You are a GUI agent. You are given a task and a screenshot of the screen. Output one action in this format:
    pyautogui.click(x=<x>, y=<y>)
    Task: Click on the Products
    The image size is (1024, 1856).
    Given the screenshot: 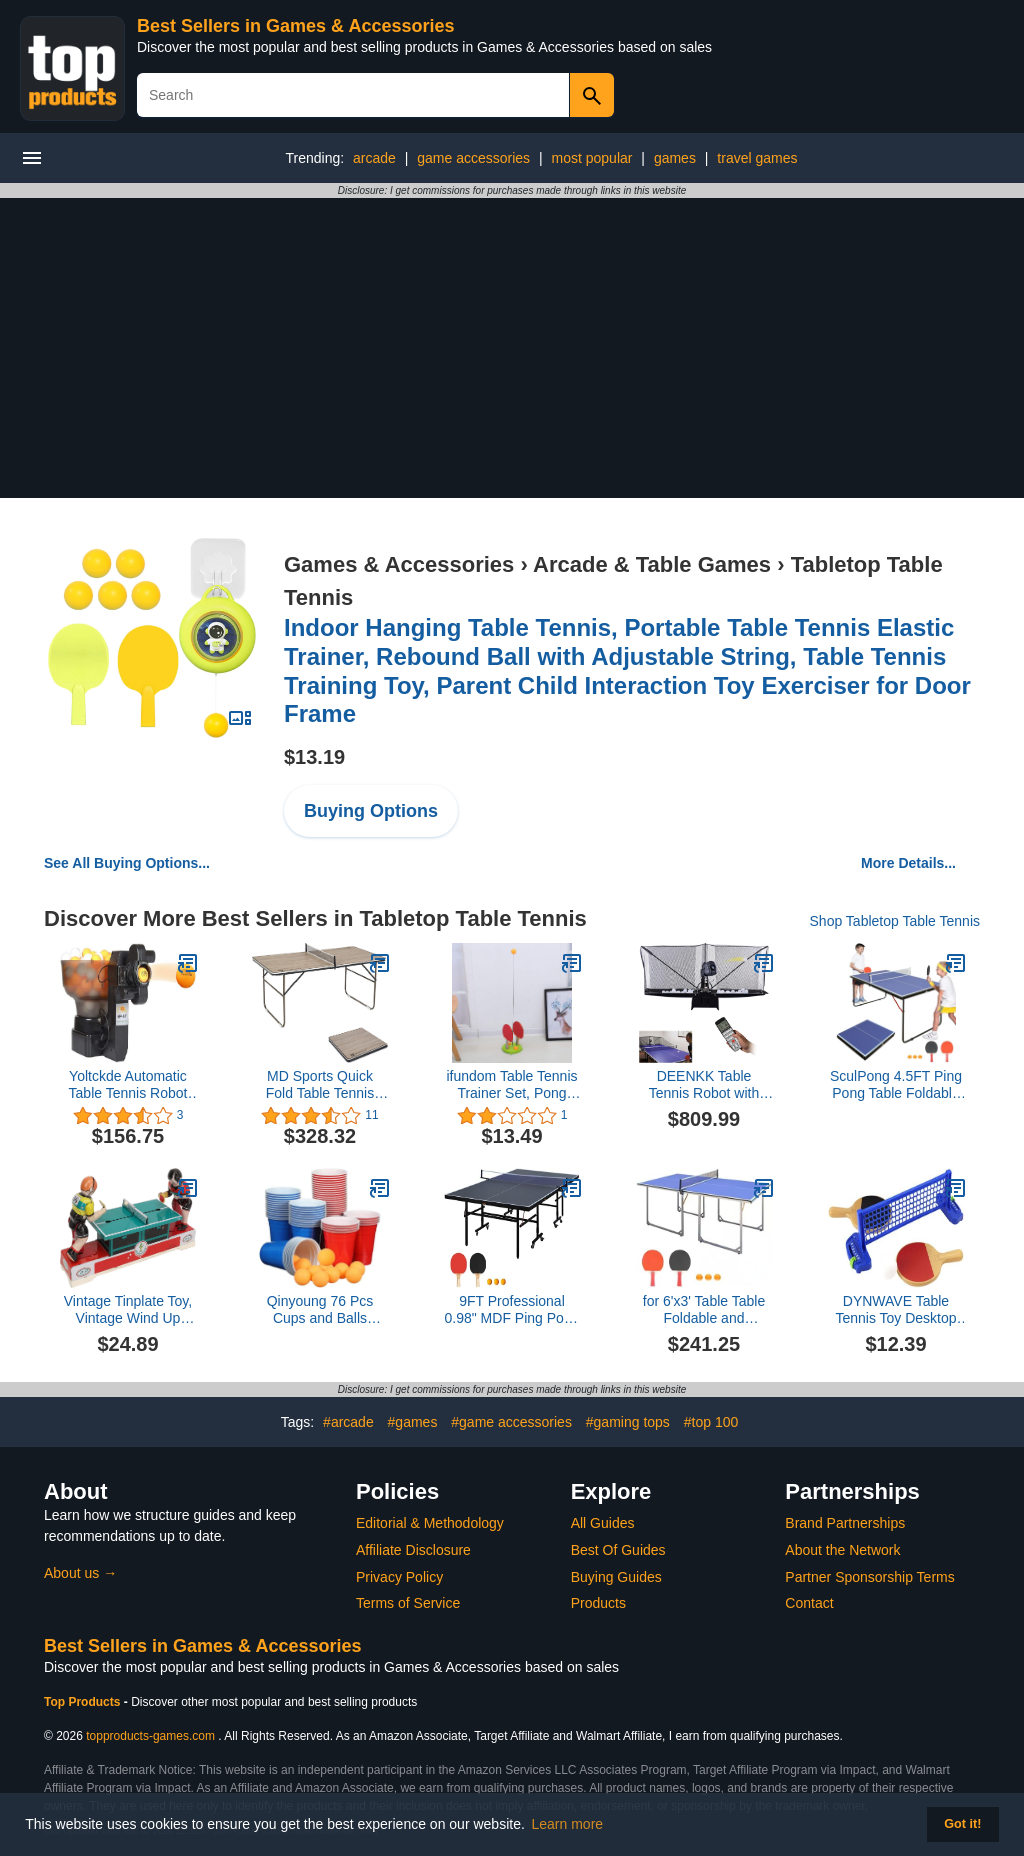 What is the action you would take?
    pyautogui.click(x=598, y=1603)
    